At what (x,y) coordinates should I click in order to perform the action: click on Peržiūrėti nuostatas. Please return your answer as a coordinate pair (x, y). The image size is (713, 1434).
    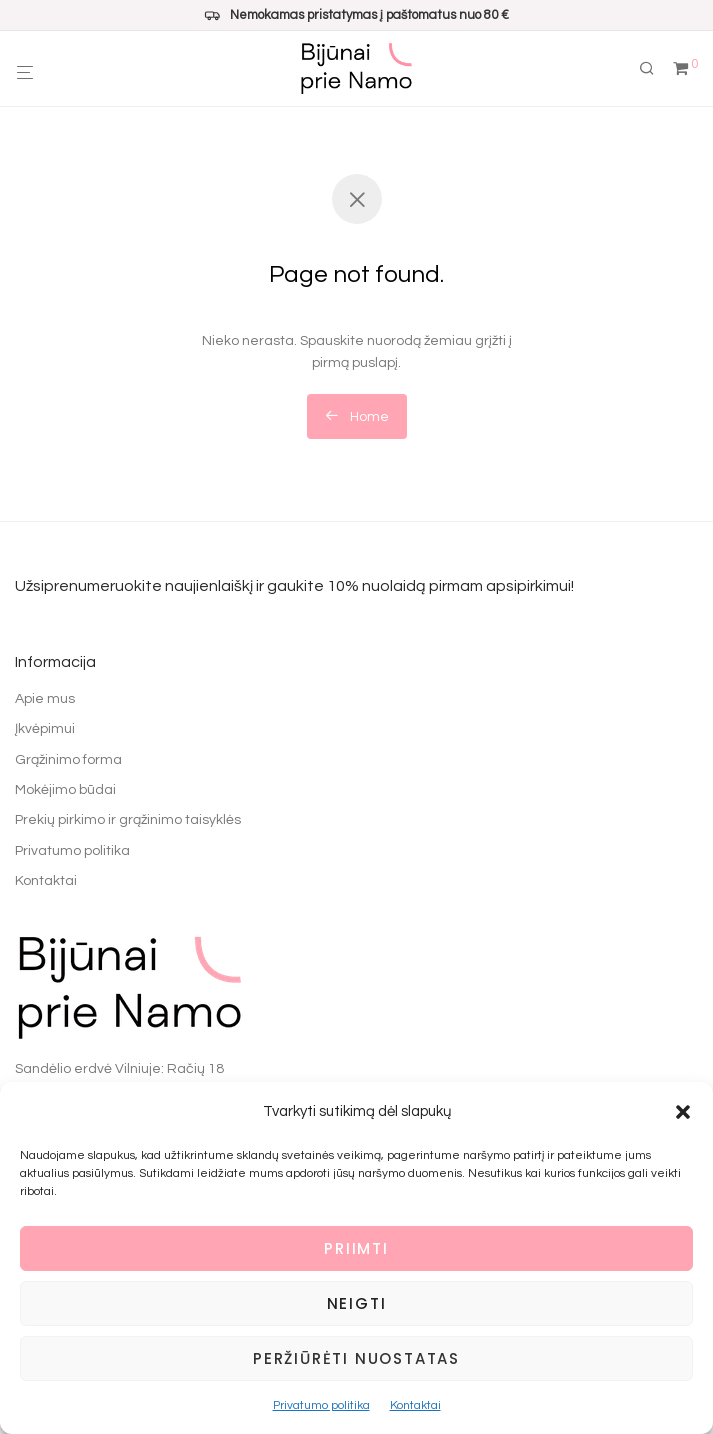
    Looking at the image, I should click on (356, 1358).